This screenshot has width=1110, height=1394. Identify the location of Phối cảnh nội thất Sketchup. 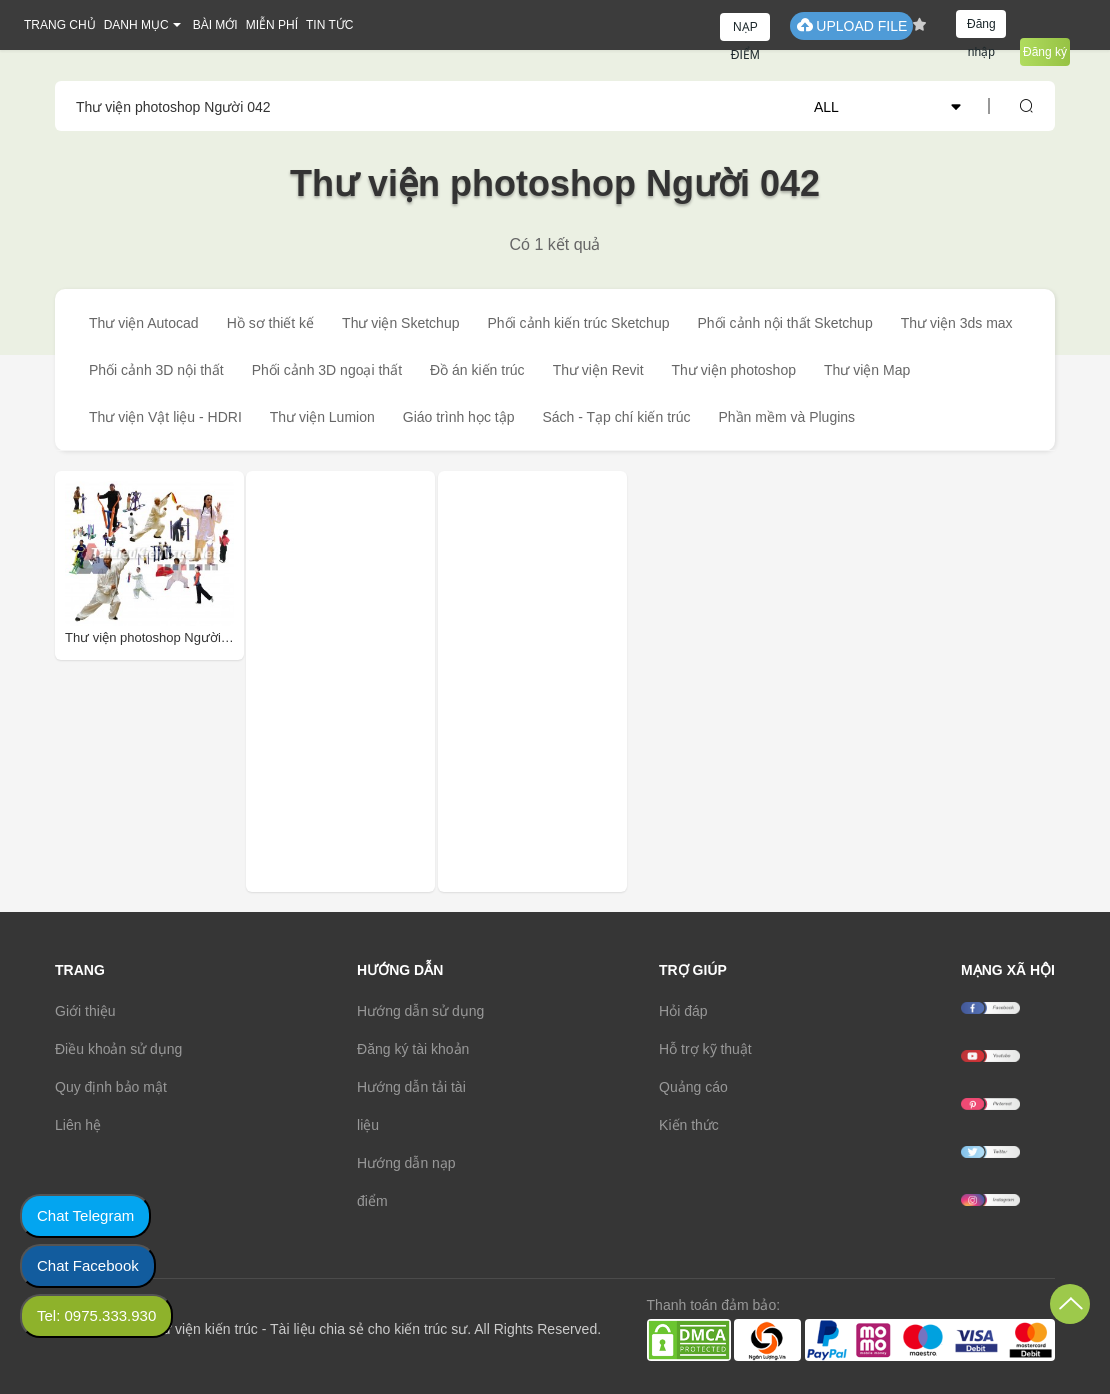
(784, 323).